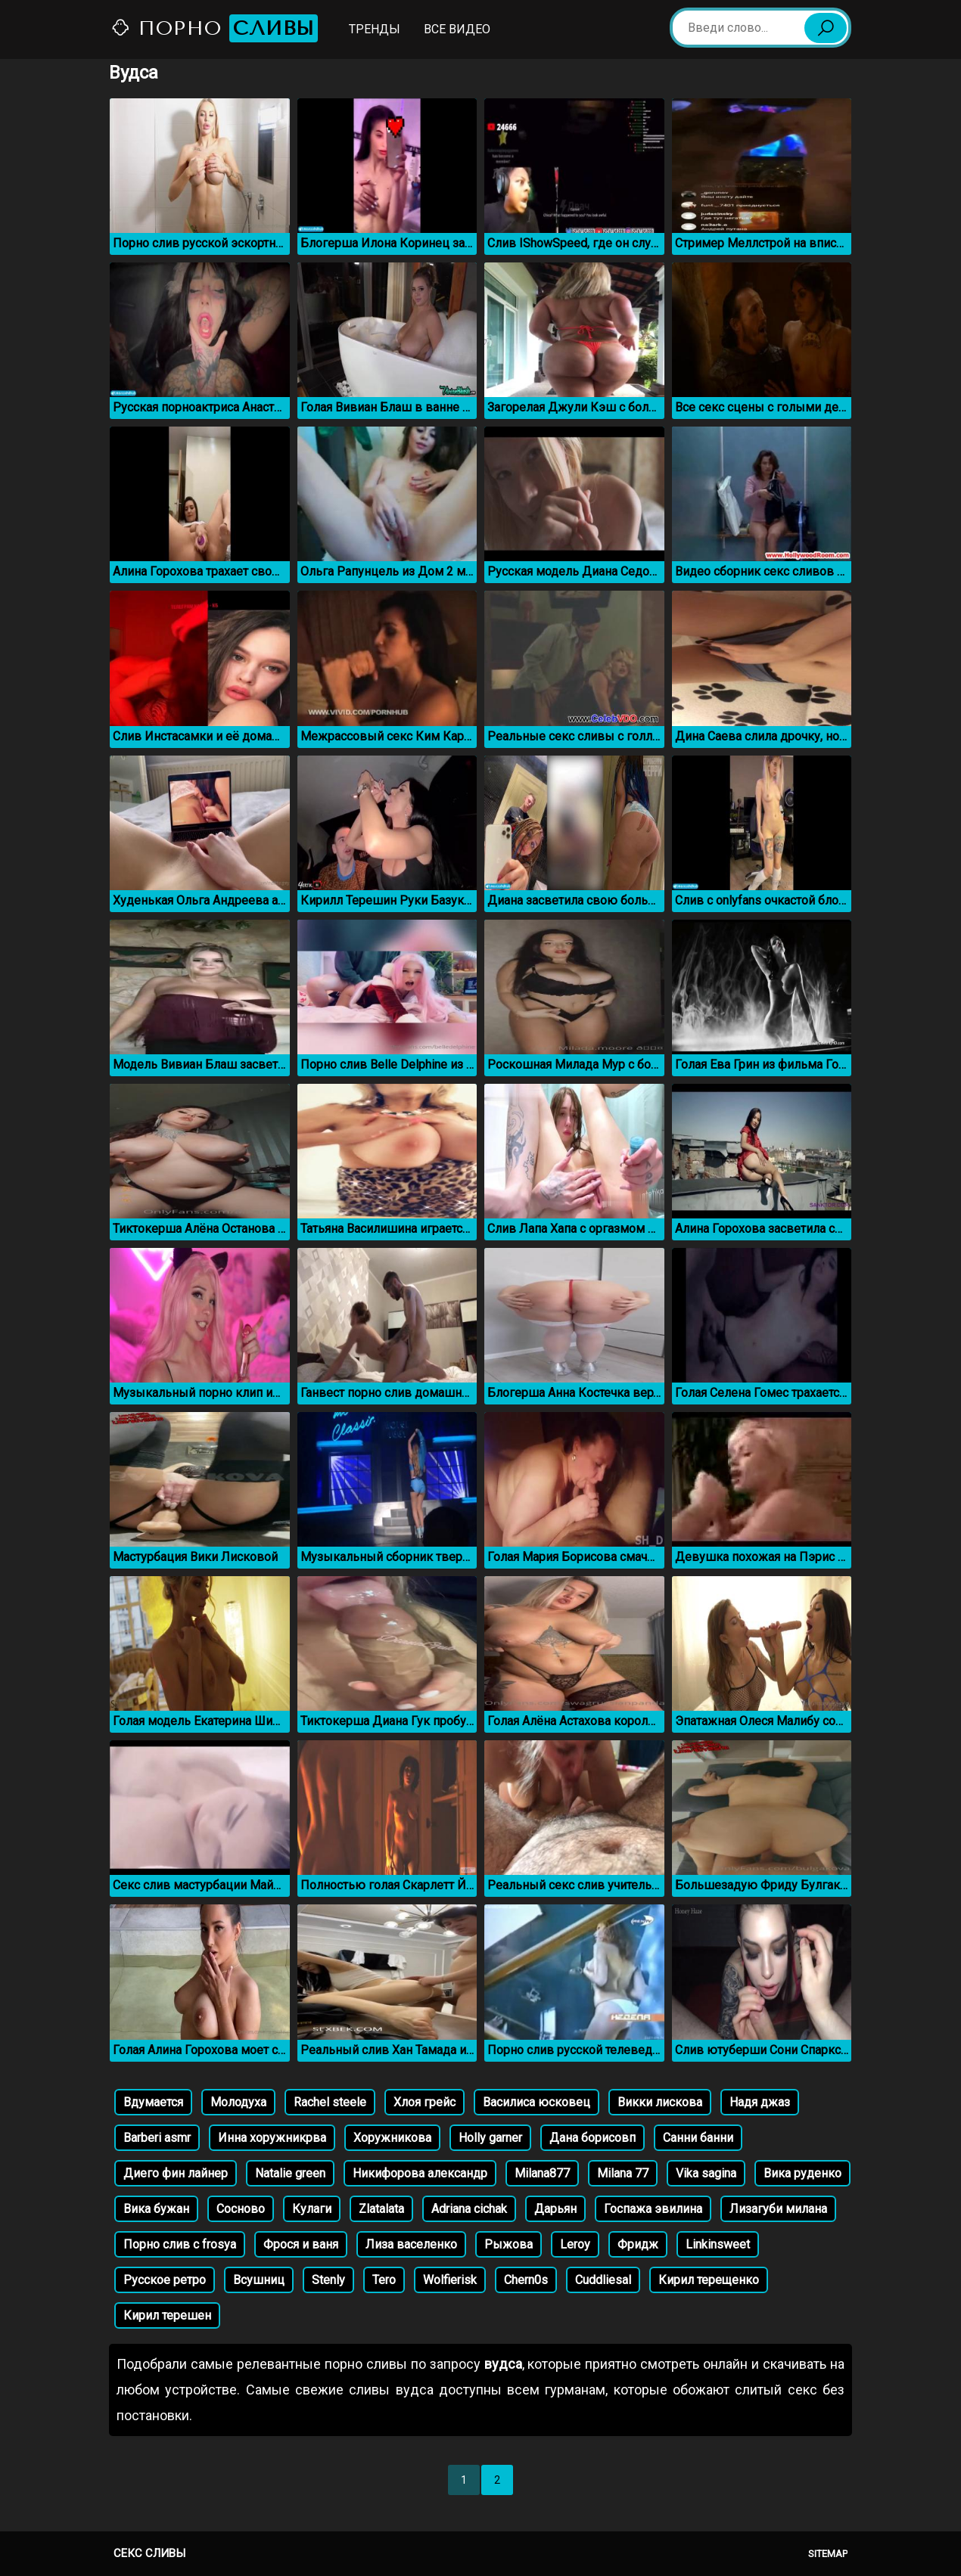 This screenshot has height=2576, width=961. Describe the element at coordinates (381, 2209) in the screenshot. I see `Zlatalata` at that location.